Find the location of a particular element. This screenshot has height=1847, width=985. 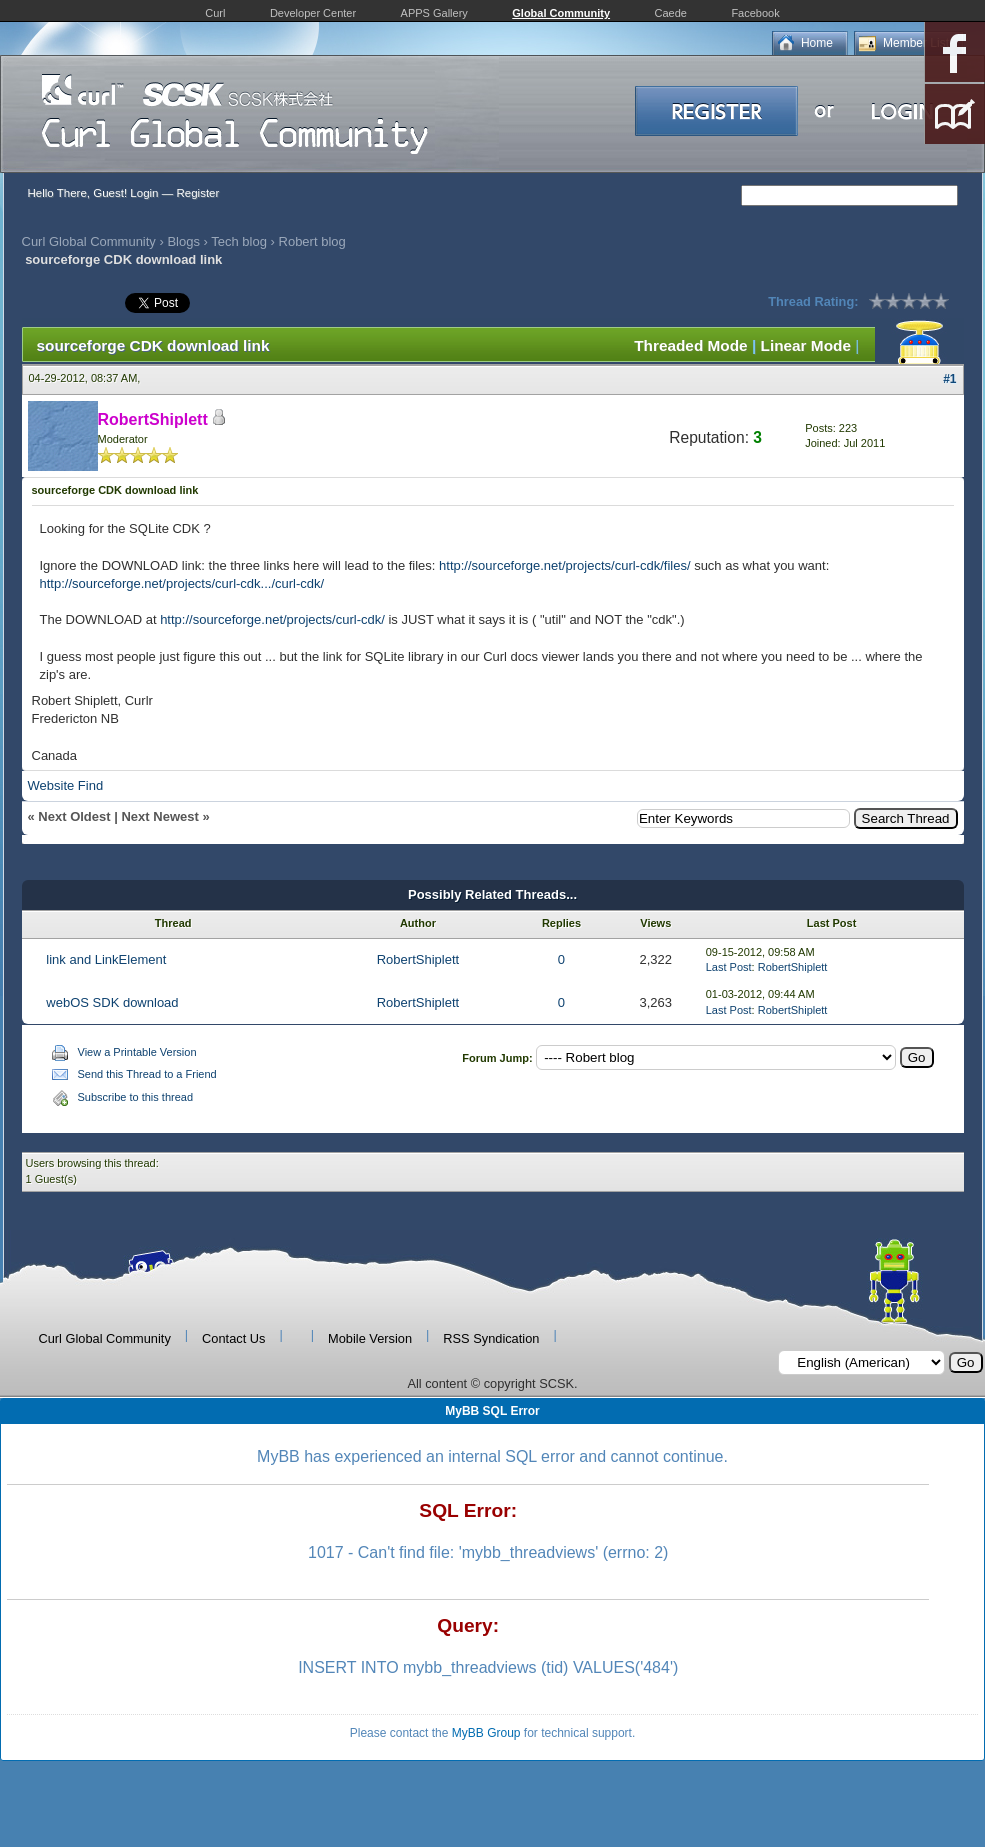

Tech blog is located at coordinates (239, 241).